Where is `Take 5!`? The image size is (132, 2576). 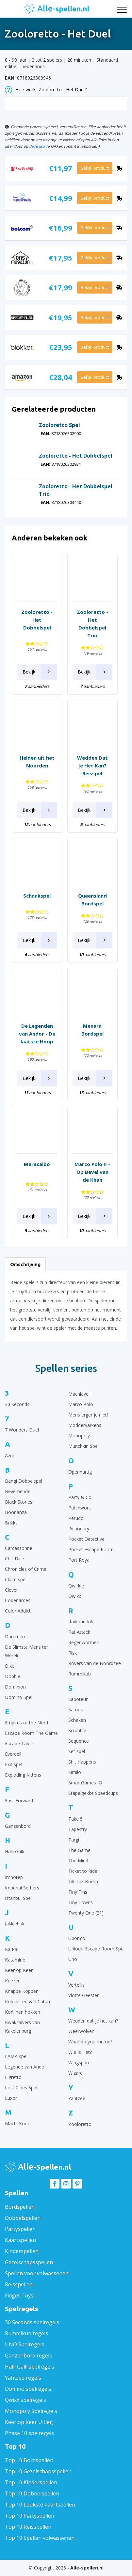
Take 5! is located at coordinates (76, 1819).